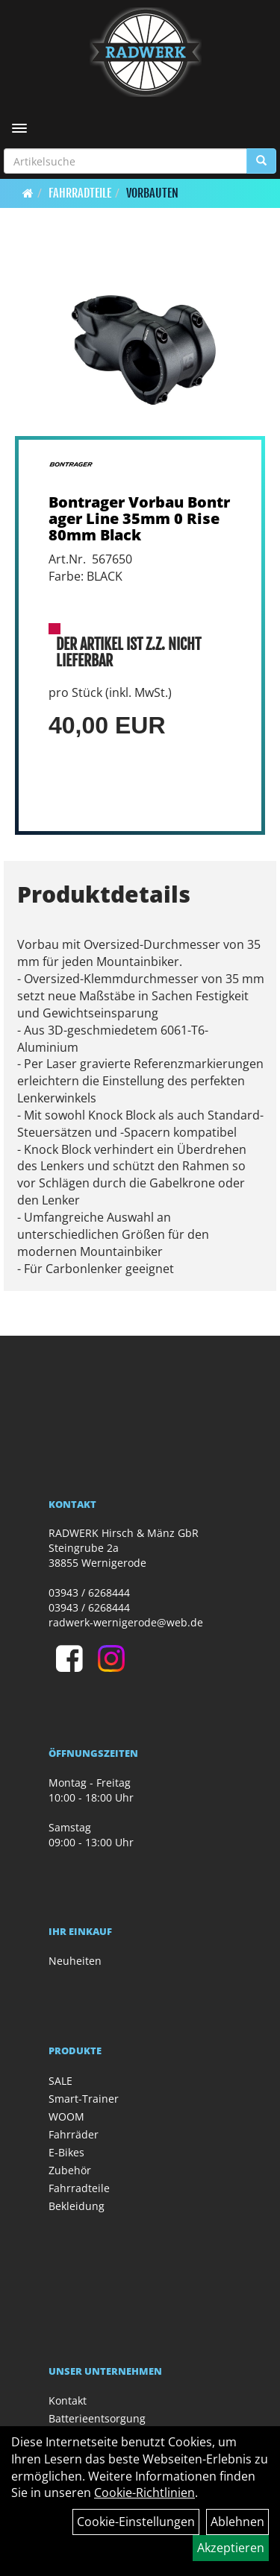  What do you see at coordinates (136, 2521) in the screenshot?
I see `Cookie-Einstellungen` at bounding box center [136, 2521].